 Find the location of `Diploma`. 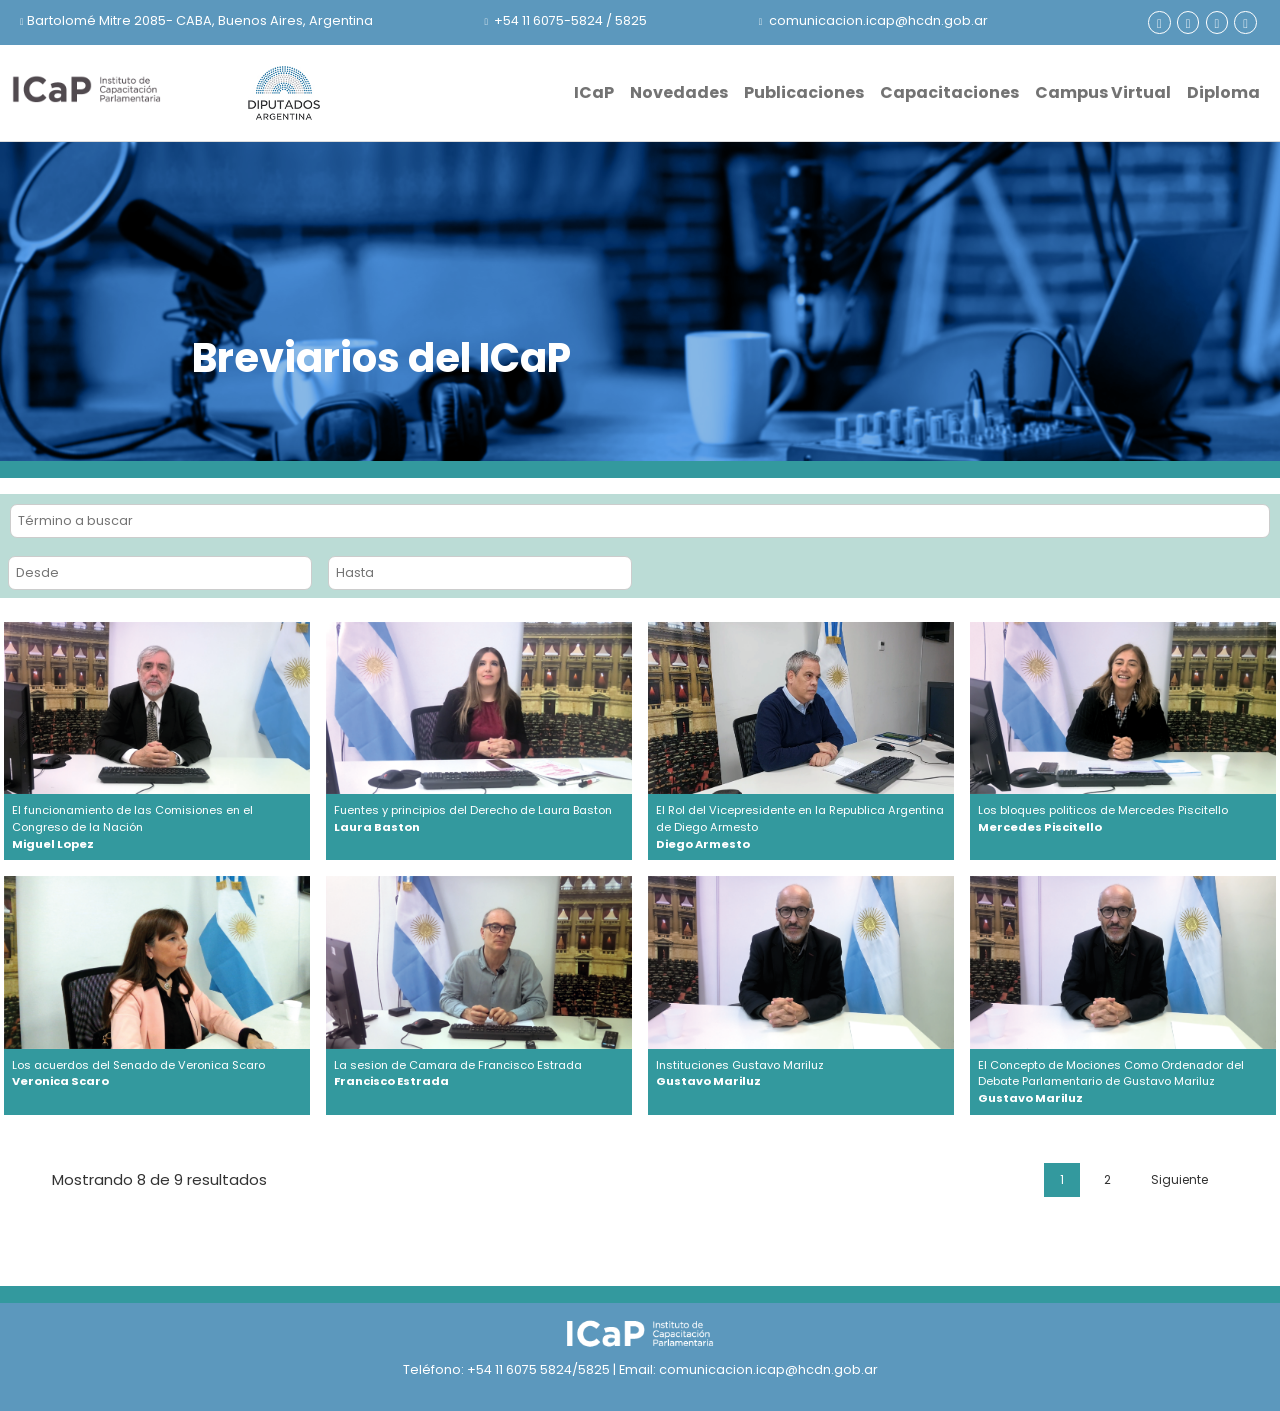

Diploma is located at coordinates (1223, 92).